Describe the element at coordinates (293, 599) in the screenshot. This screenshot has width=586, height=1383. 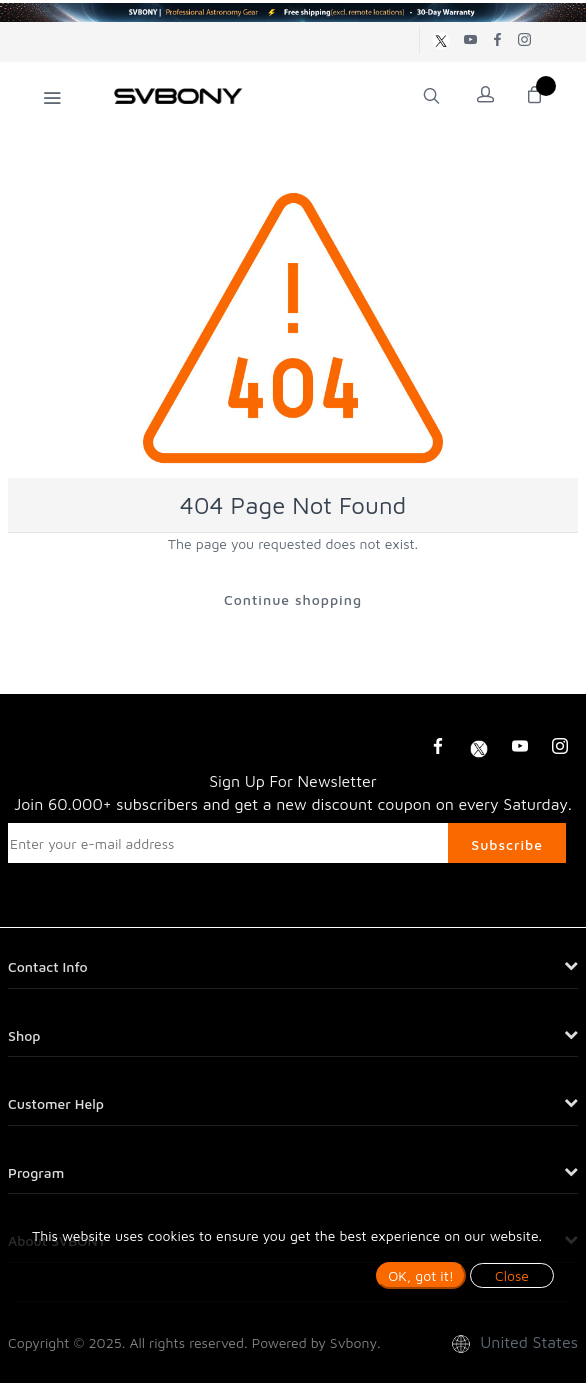
I see `Continue shopping` at that location.